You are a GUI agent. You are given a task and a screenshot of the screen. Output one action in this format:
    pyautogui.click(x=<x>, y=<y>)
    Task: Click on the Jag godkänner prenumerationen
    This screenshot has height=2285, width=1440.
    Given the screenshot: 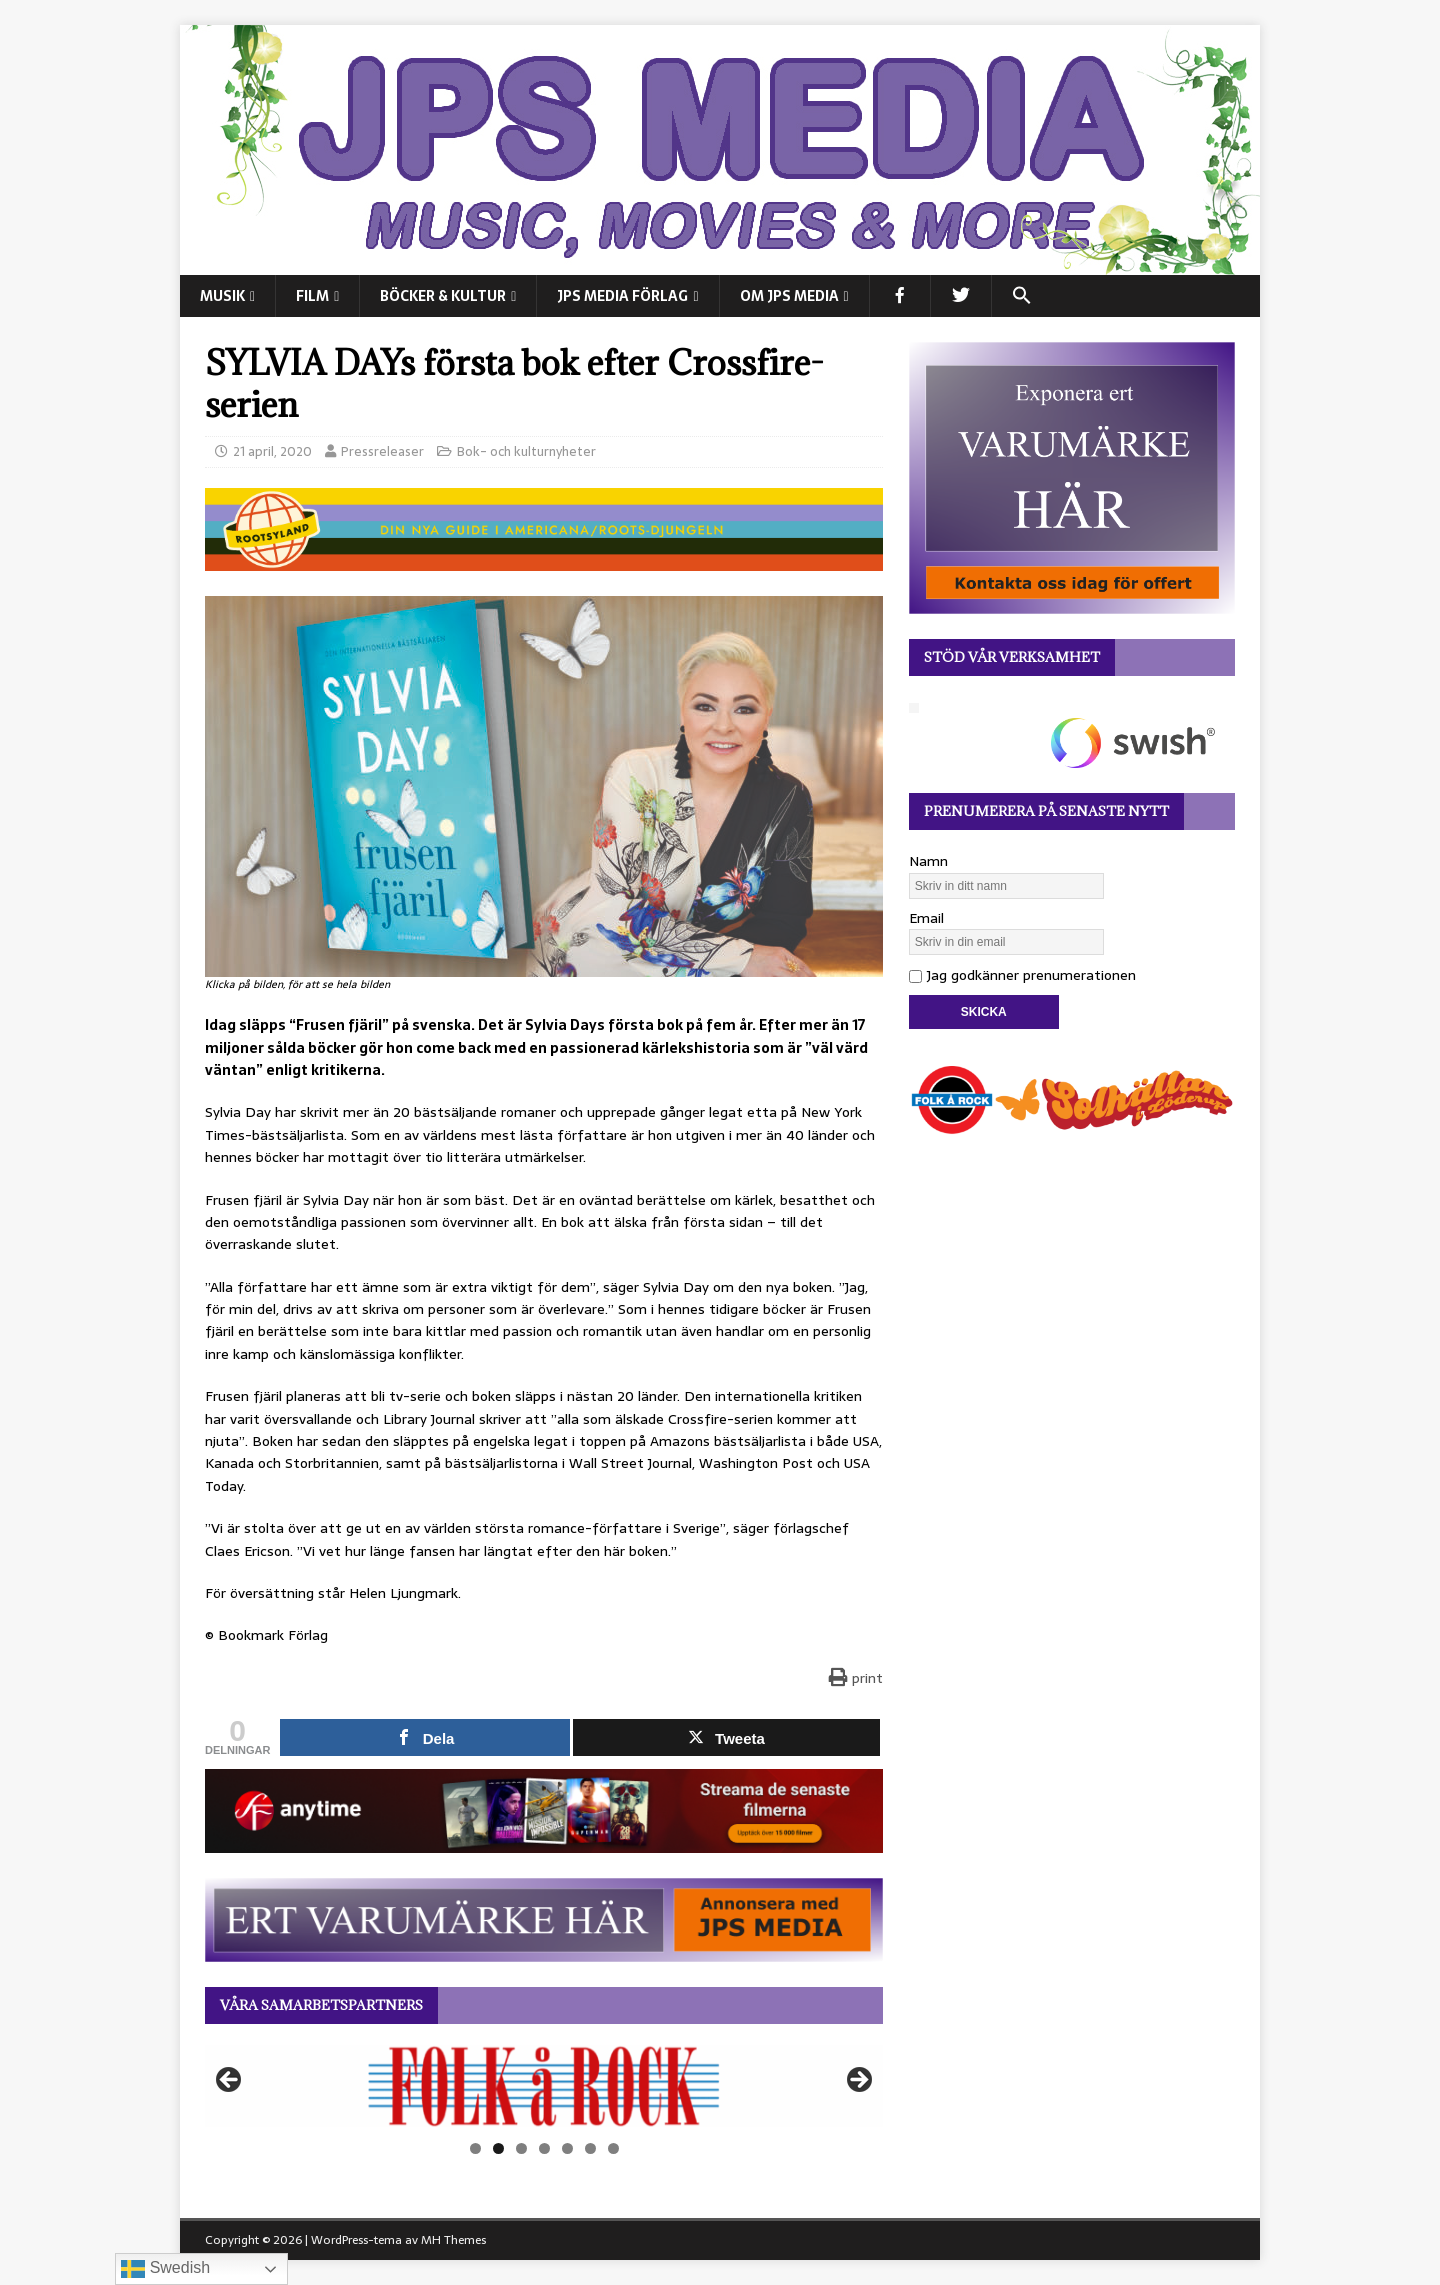 What is the action you would take?
    pyautogui.click(x=1022, y=975)
    